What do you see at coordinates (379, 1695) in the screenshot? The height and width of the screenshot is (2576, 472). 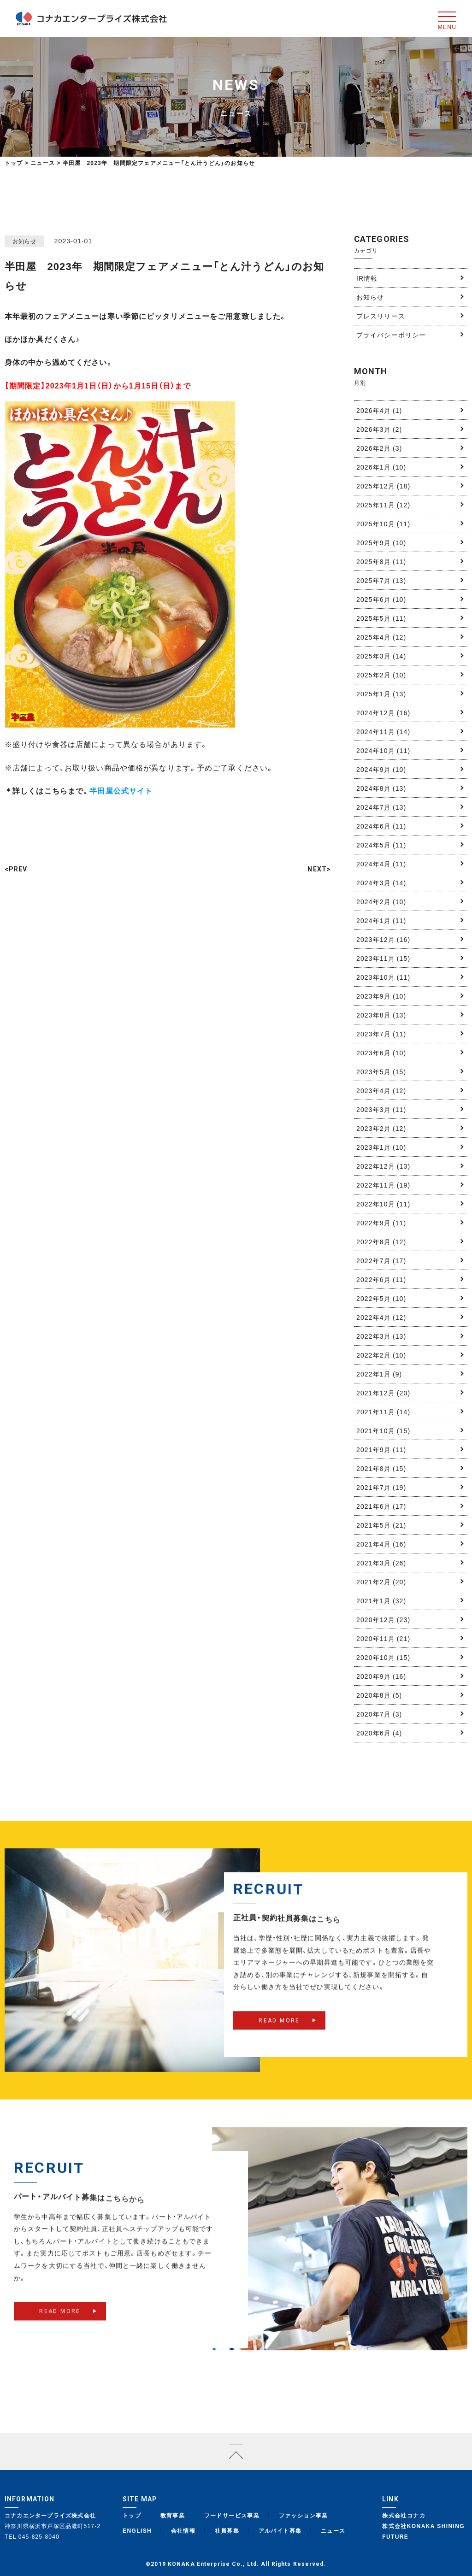 I see `2020年8月` at bounding box center [379, 1695].